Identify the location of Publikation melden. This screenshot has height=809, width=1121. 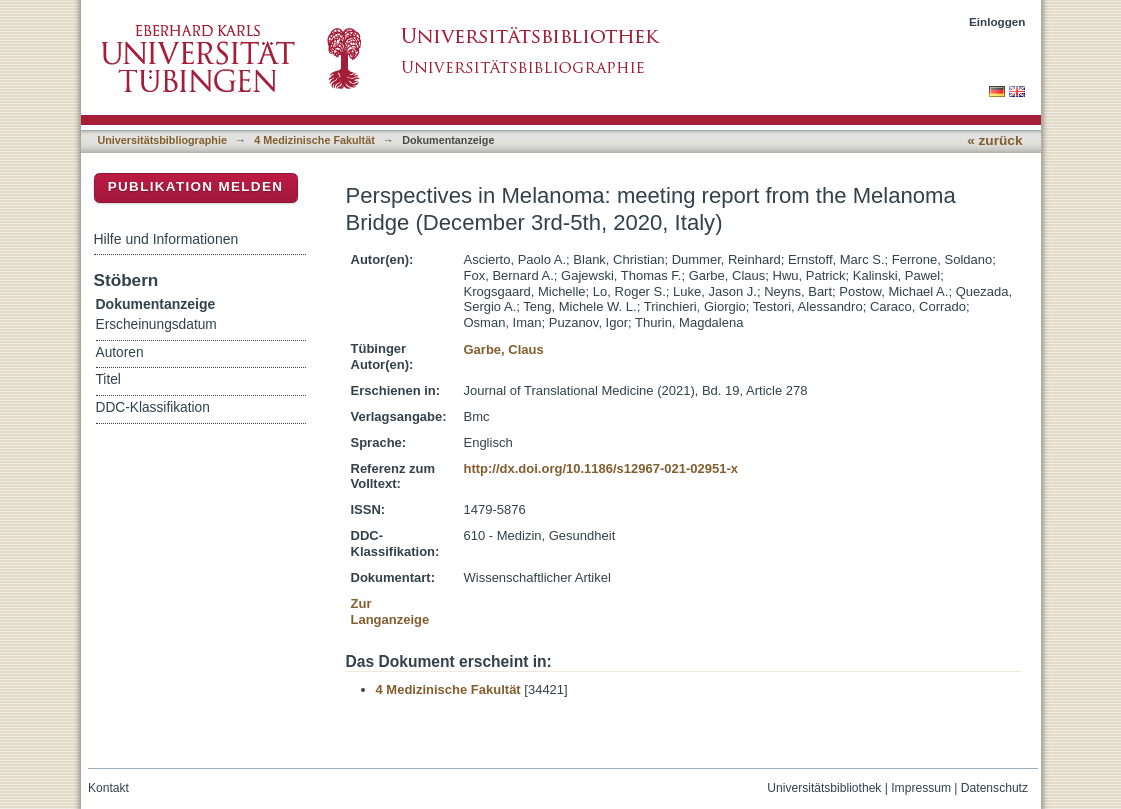
(196, 186).